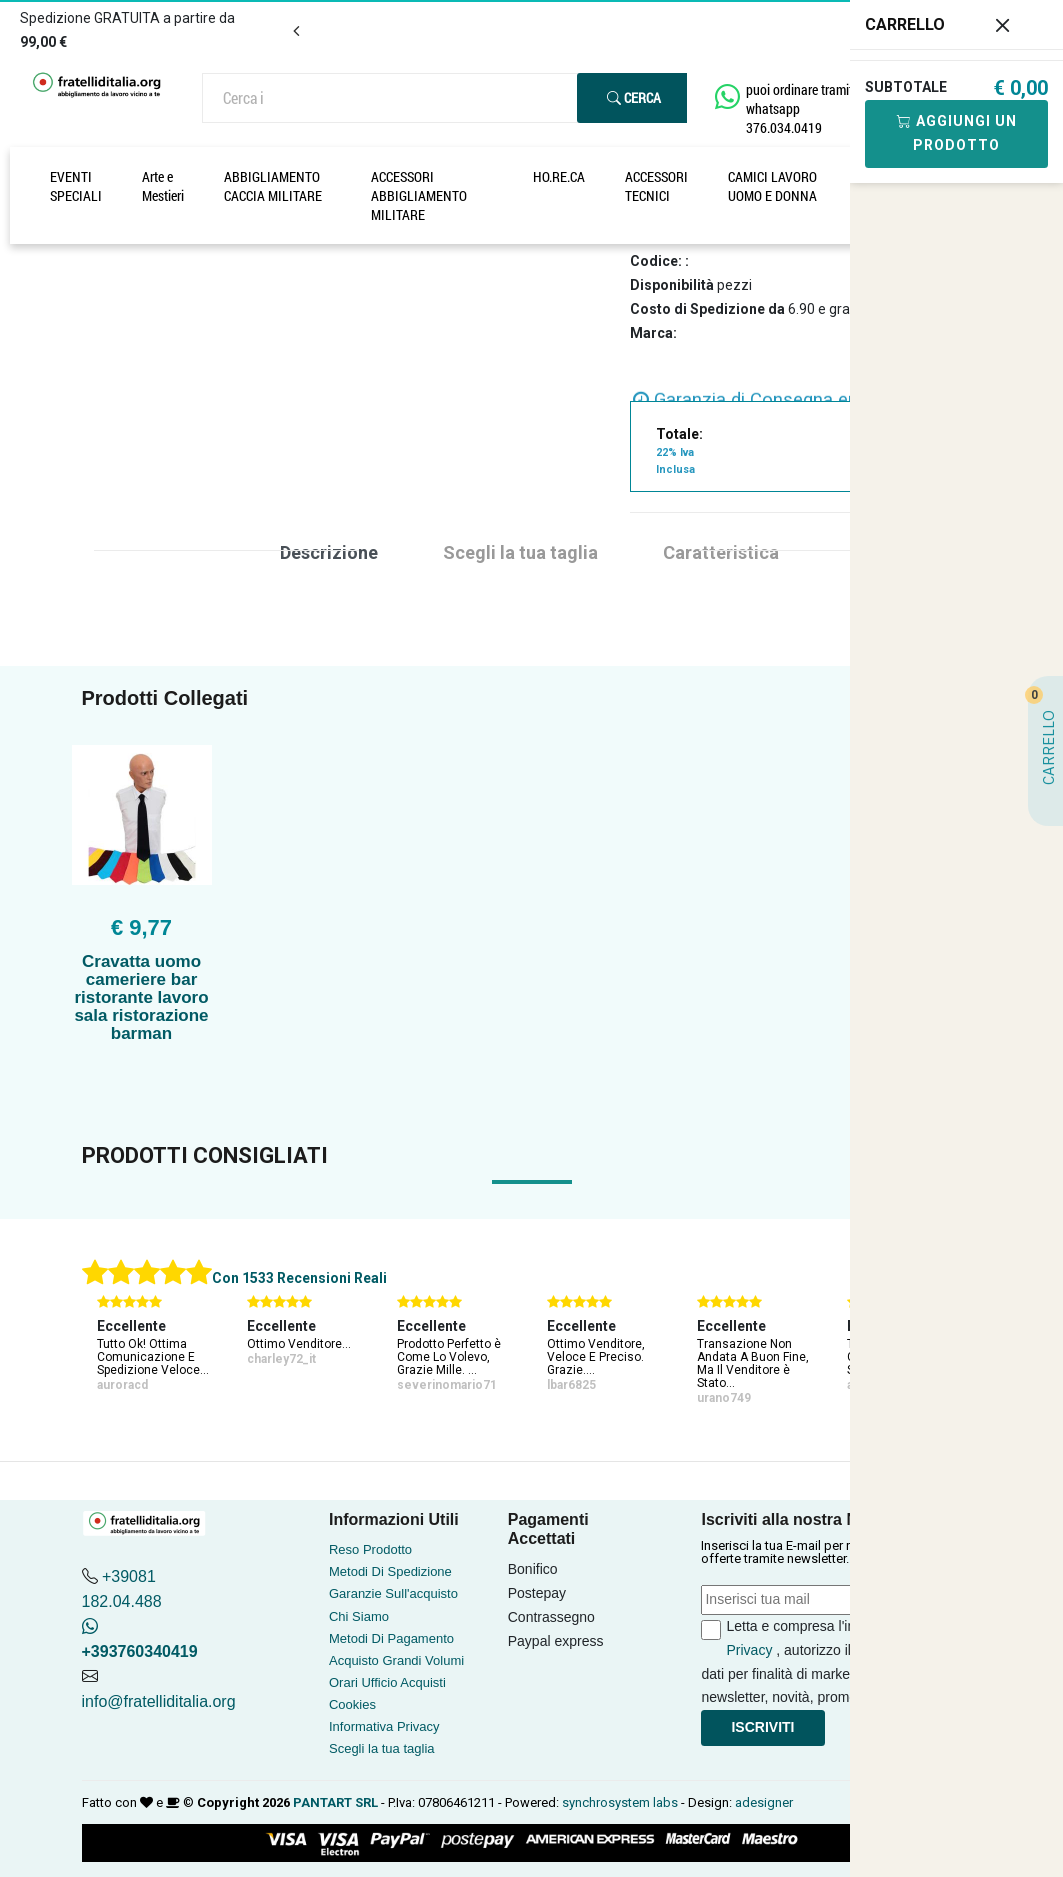 This screenshot has height=1877, width=1063. I want to click on Informativa Privacy, so click(384, 1726).